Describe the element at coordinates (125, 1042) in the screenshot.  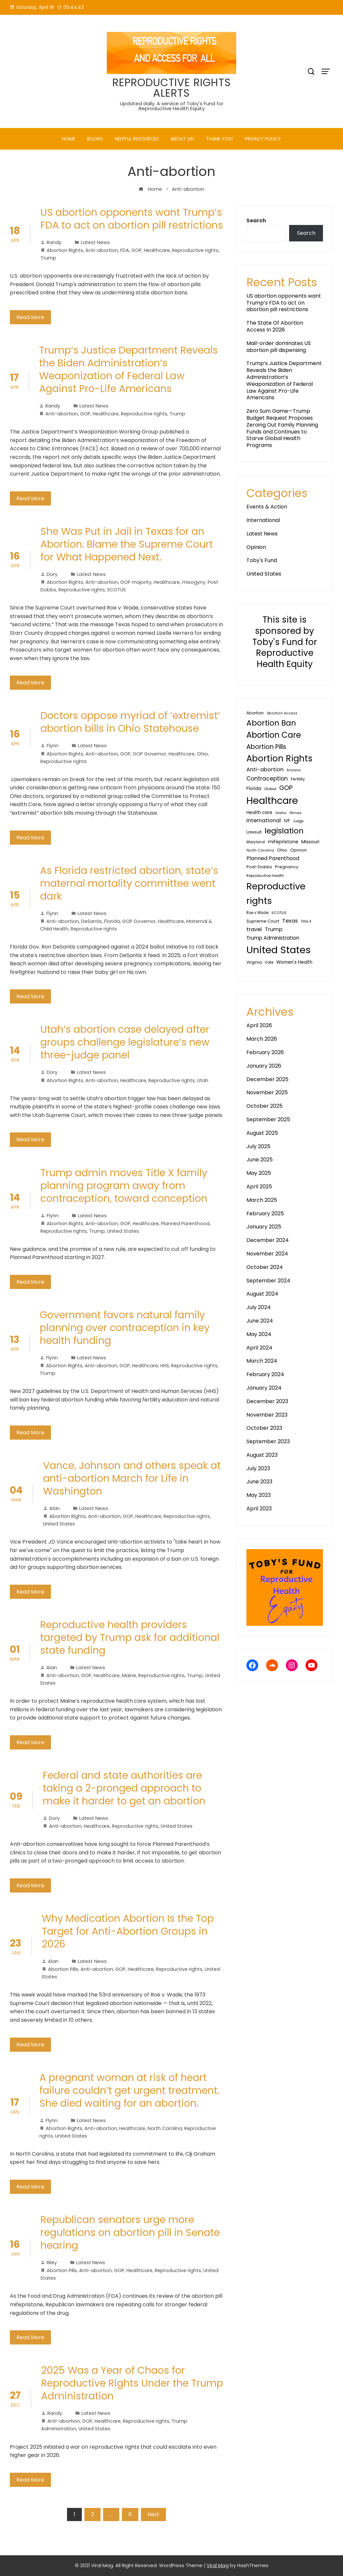
I see `Utah’s abortion case delayed after groups challenge legislature’s new three-judge panel` at that location.